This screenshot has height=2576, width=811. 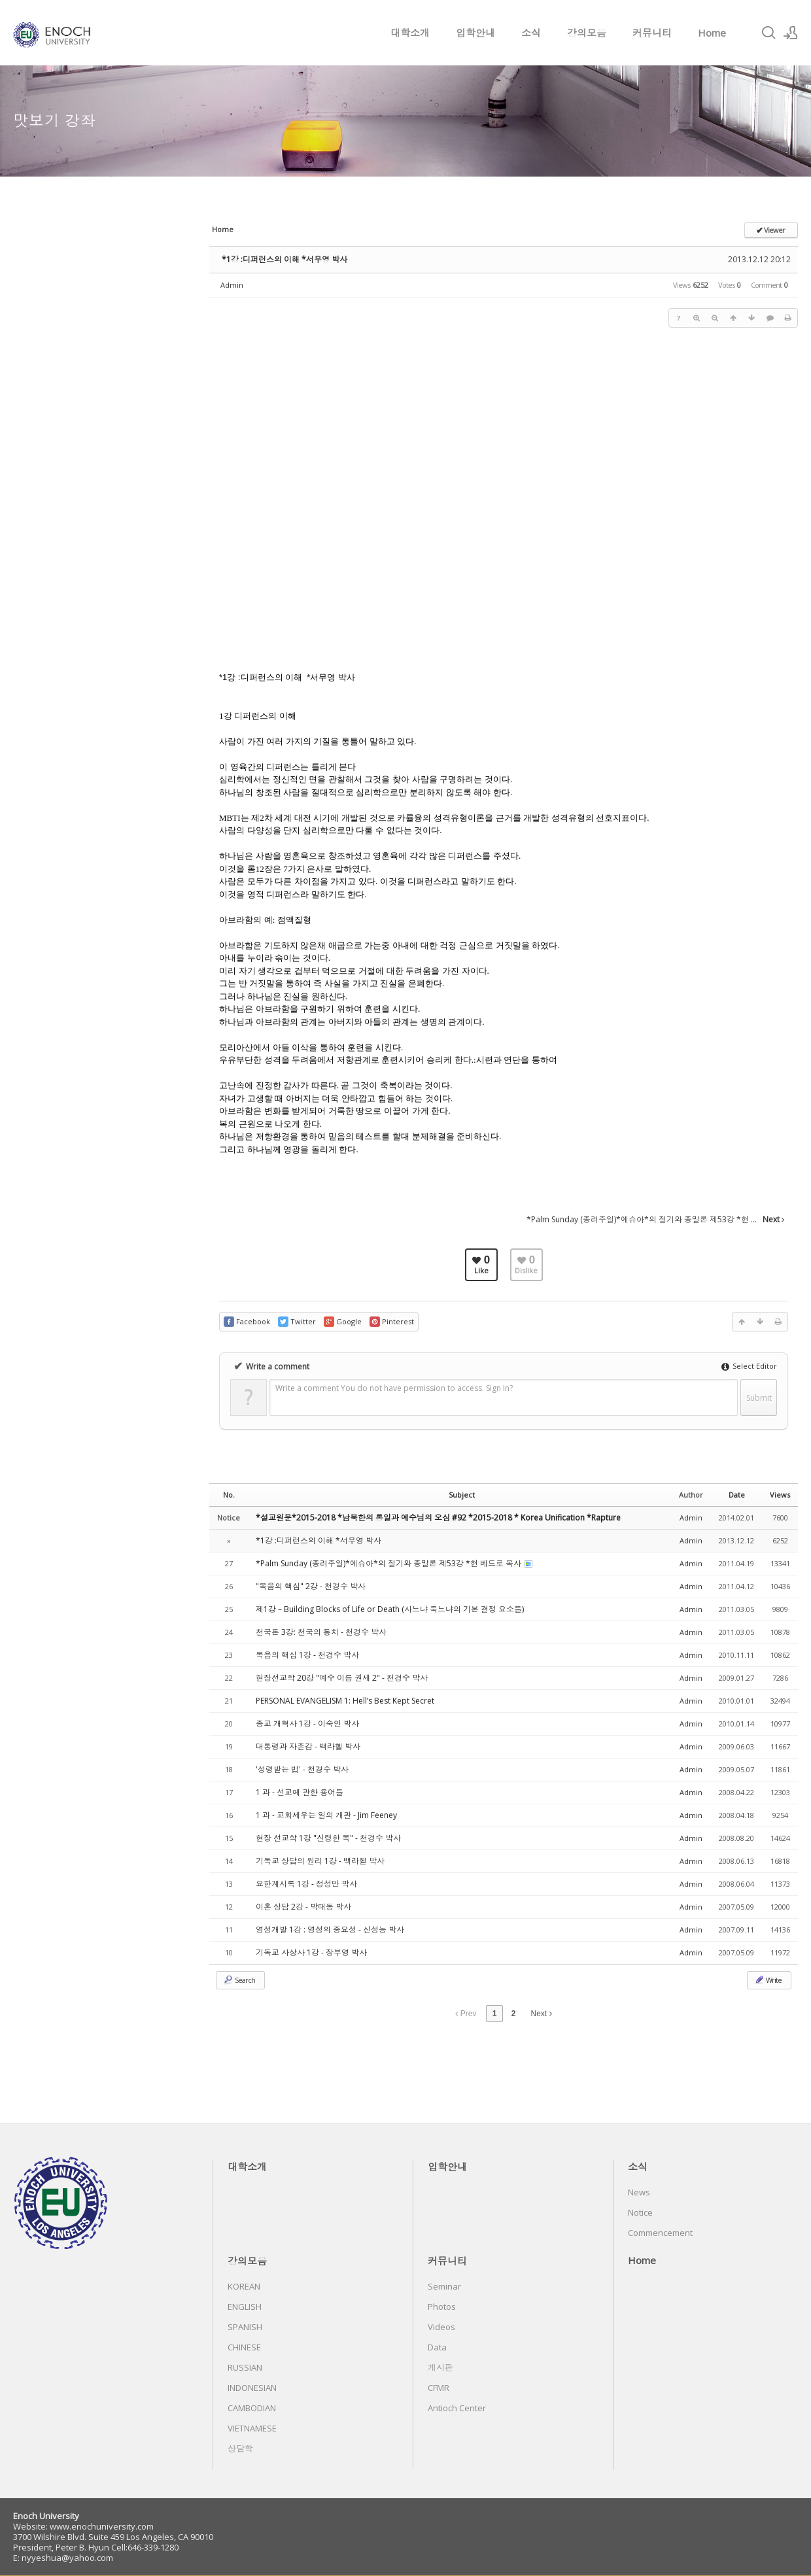 I want to click on 커뮤니티, so click(x=652, y=32).